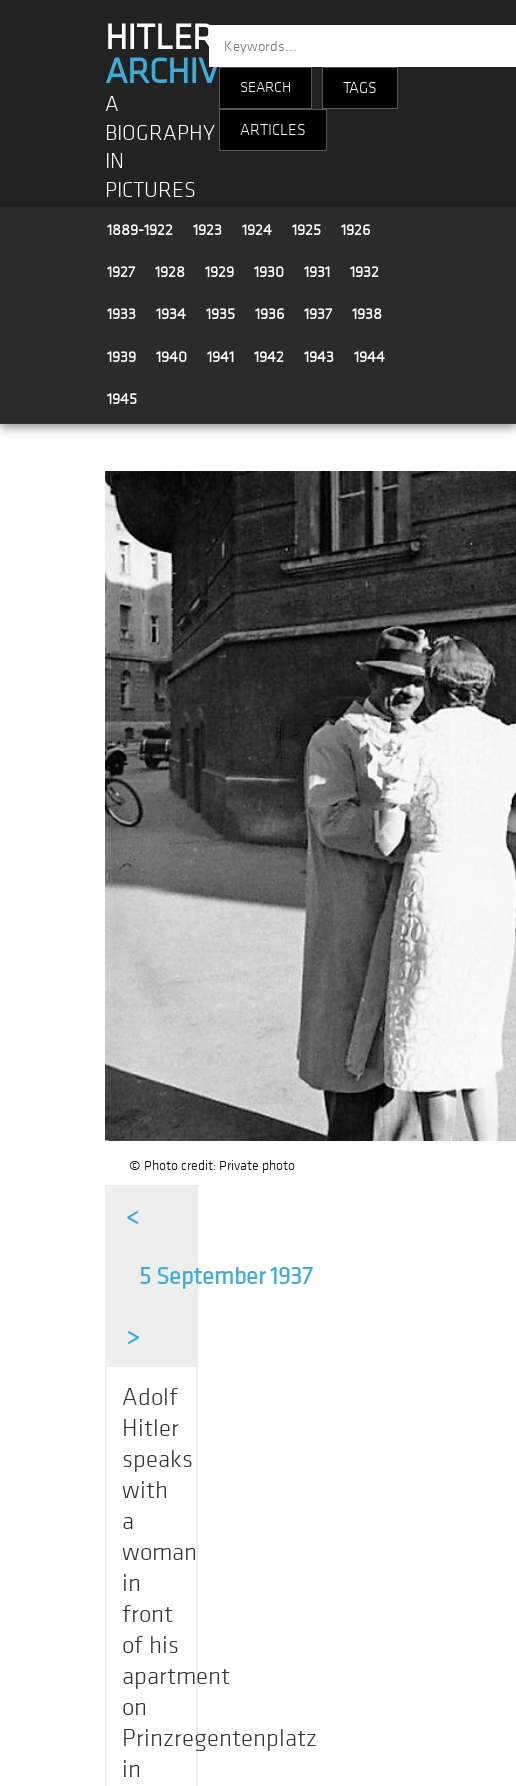 Image resolution: width=516 pixels, height=1786 pixels. What do you see at coordinates (269, 314) in the screenshot?
I see `1936` at bounding box center [269, 314].